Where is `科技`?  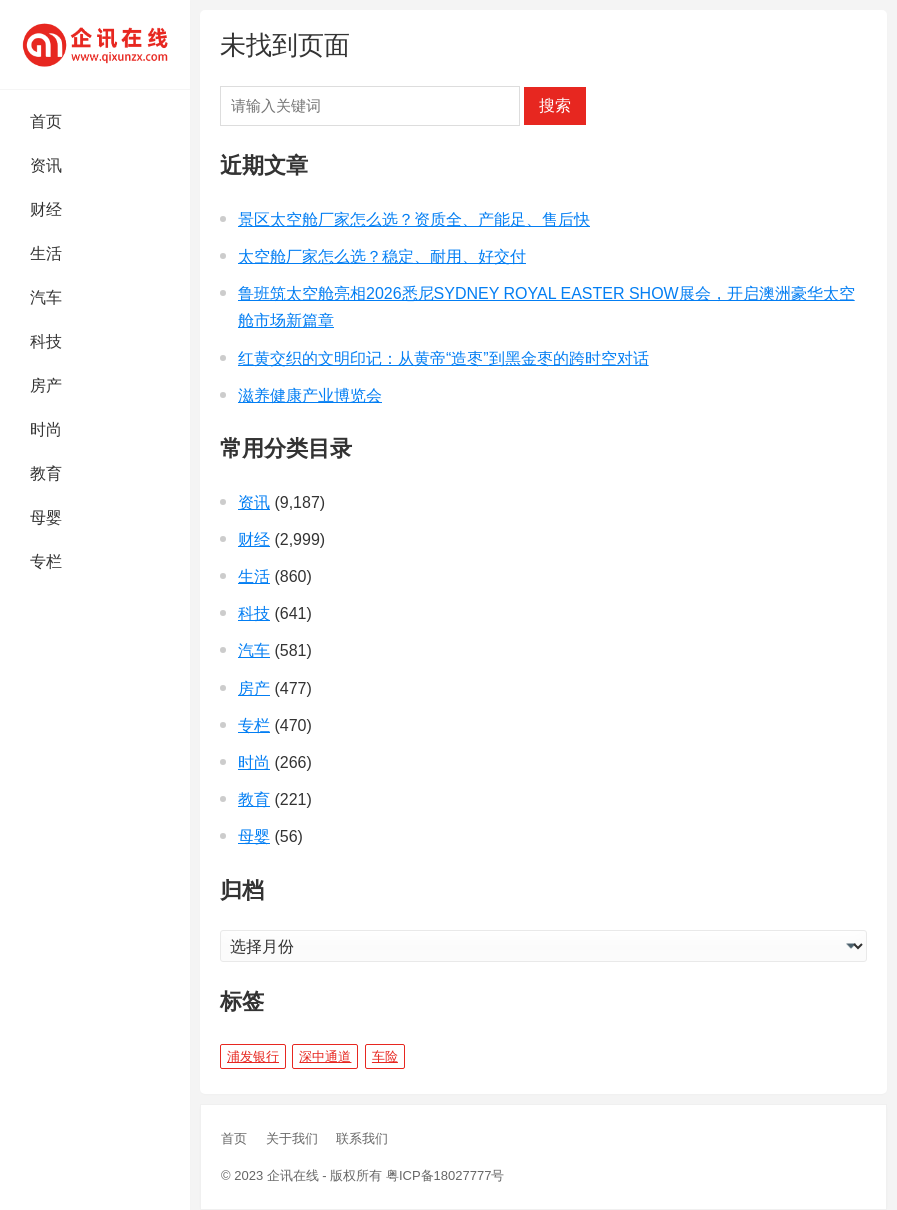 科技 is located at coordinates (46, 341).